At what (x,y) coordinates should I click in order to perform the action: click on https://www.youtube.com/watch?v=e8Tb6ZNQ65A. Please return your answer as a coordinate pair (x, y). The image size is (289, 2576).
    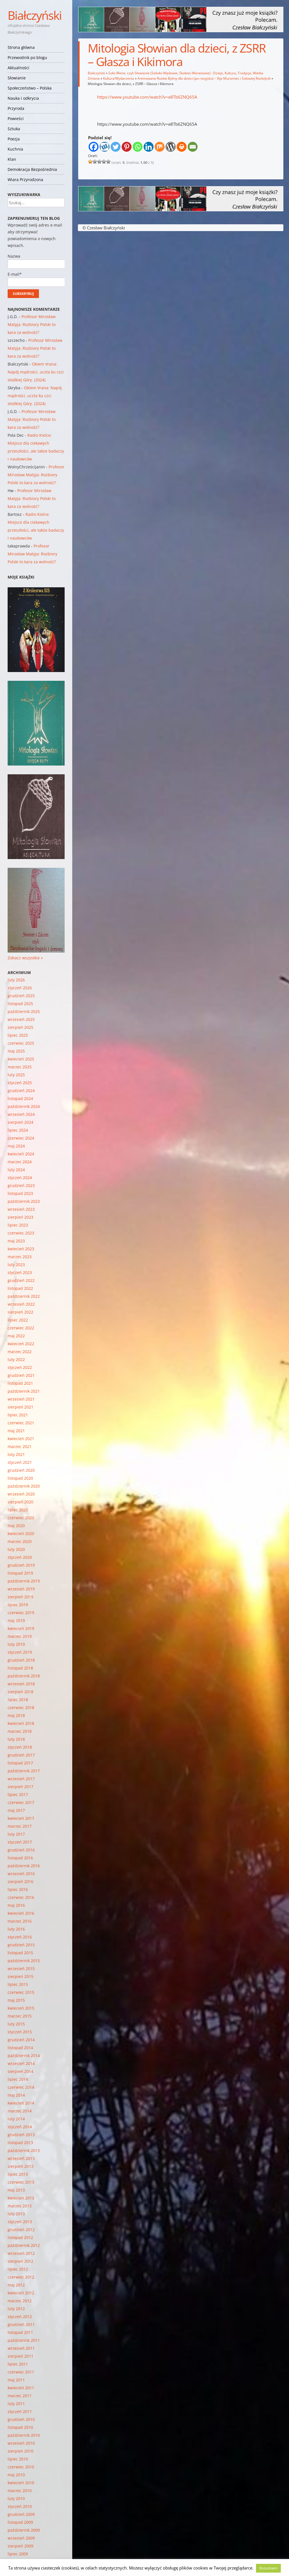
    Looking at the image, I should click on (147, 97).